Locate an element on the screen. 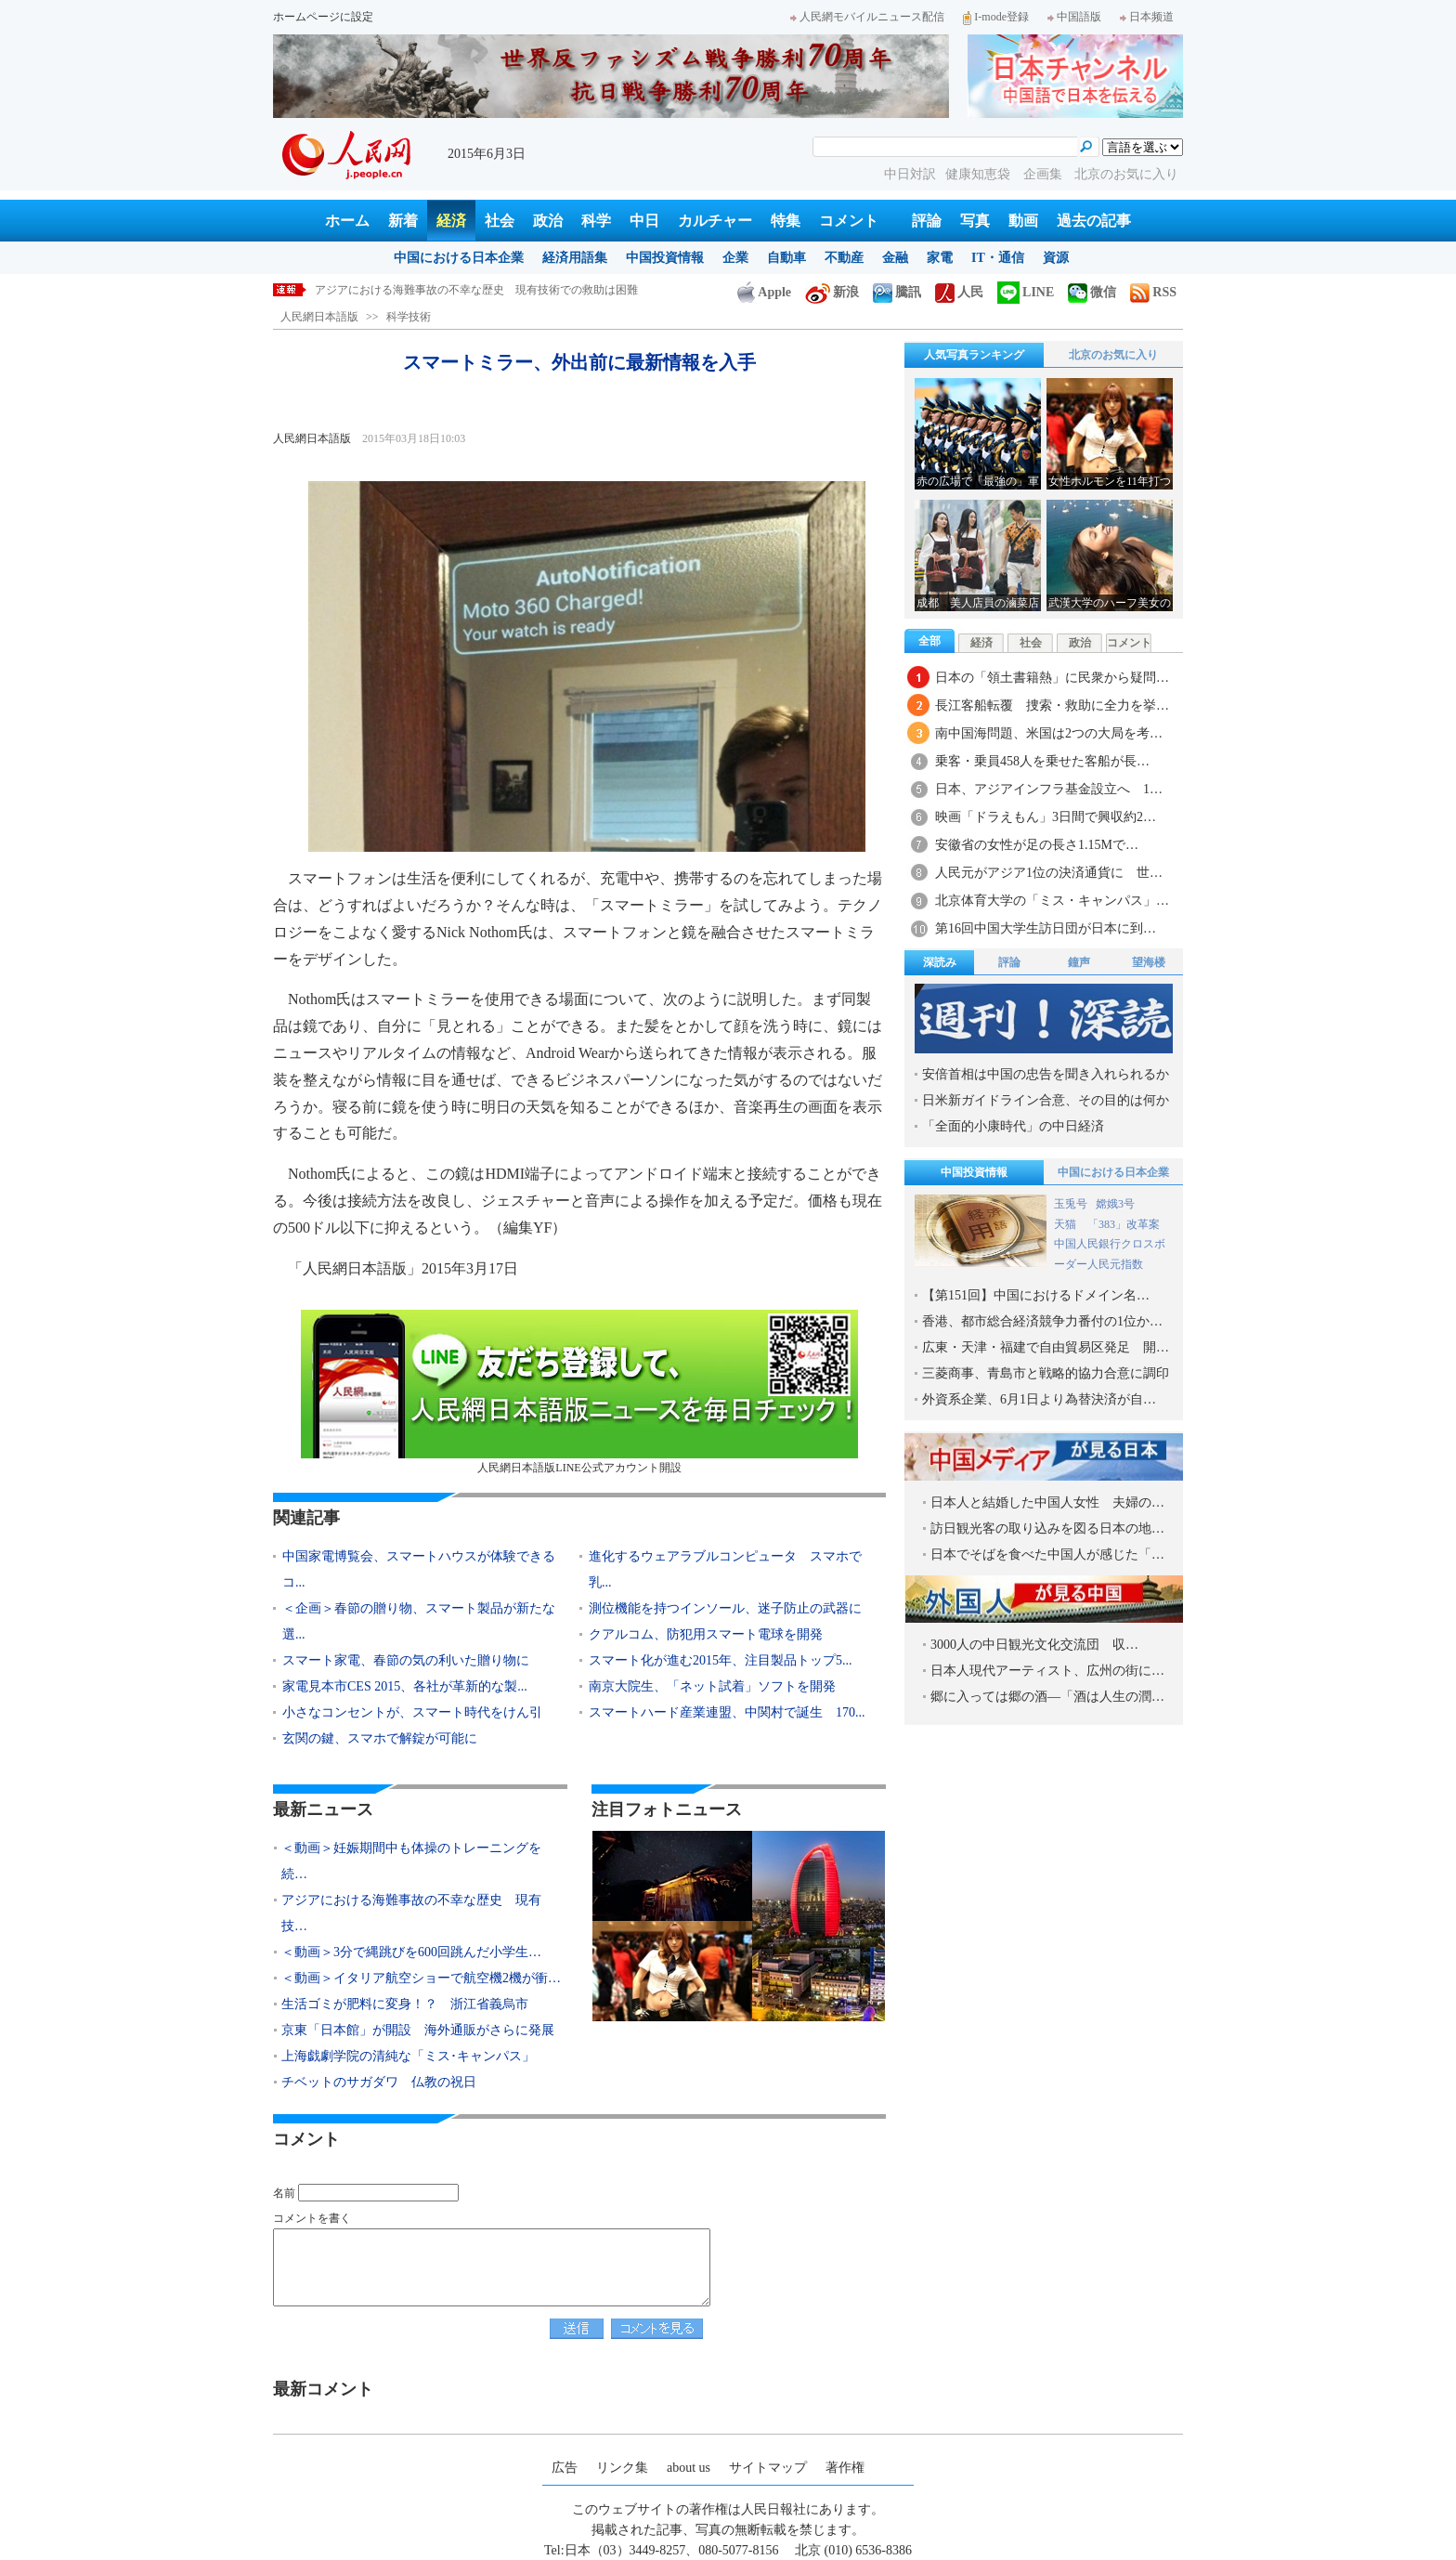 The image size is (1456, 2560). 上海戯劇学院の清純な「ミス･キャンパス」 is located at coordinates (408, 2056).